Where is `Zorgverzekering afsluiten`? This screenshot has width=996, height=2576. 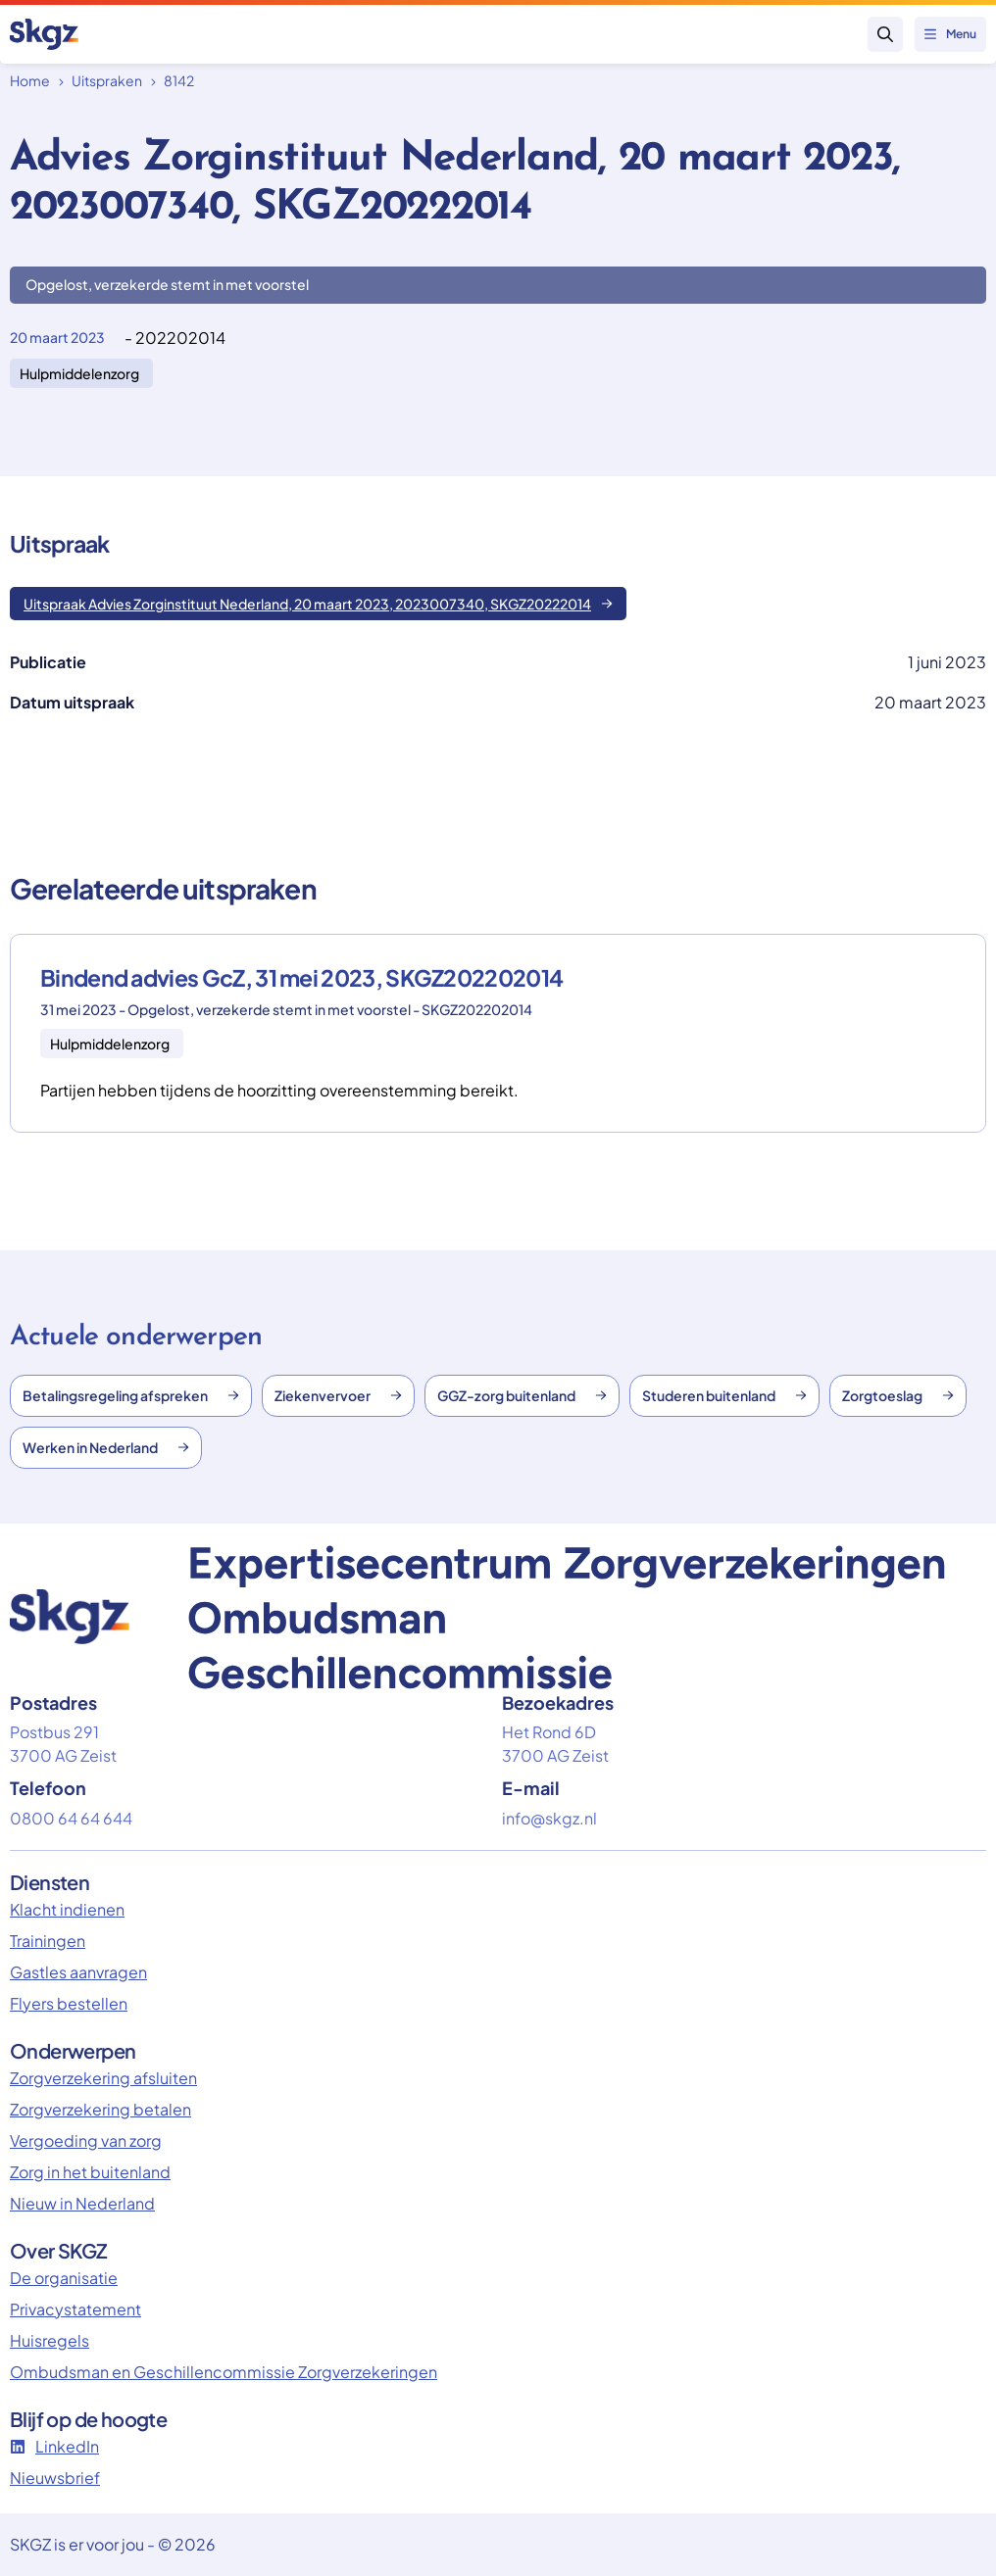 Zorgverzekering afsluiten is located at coordinates (103, 2077).